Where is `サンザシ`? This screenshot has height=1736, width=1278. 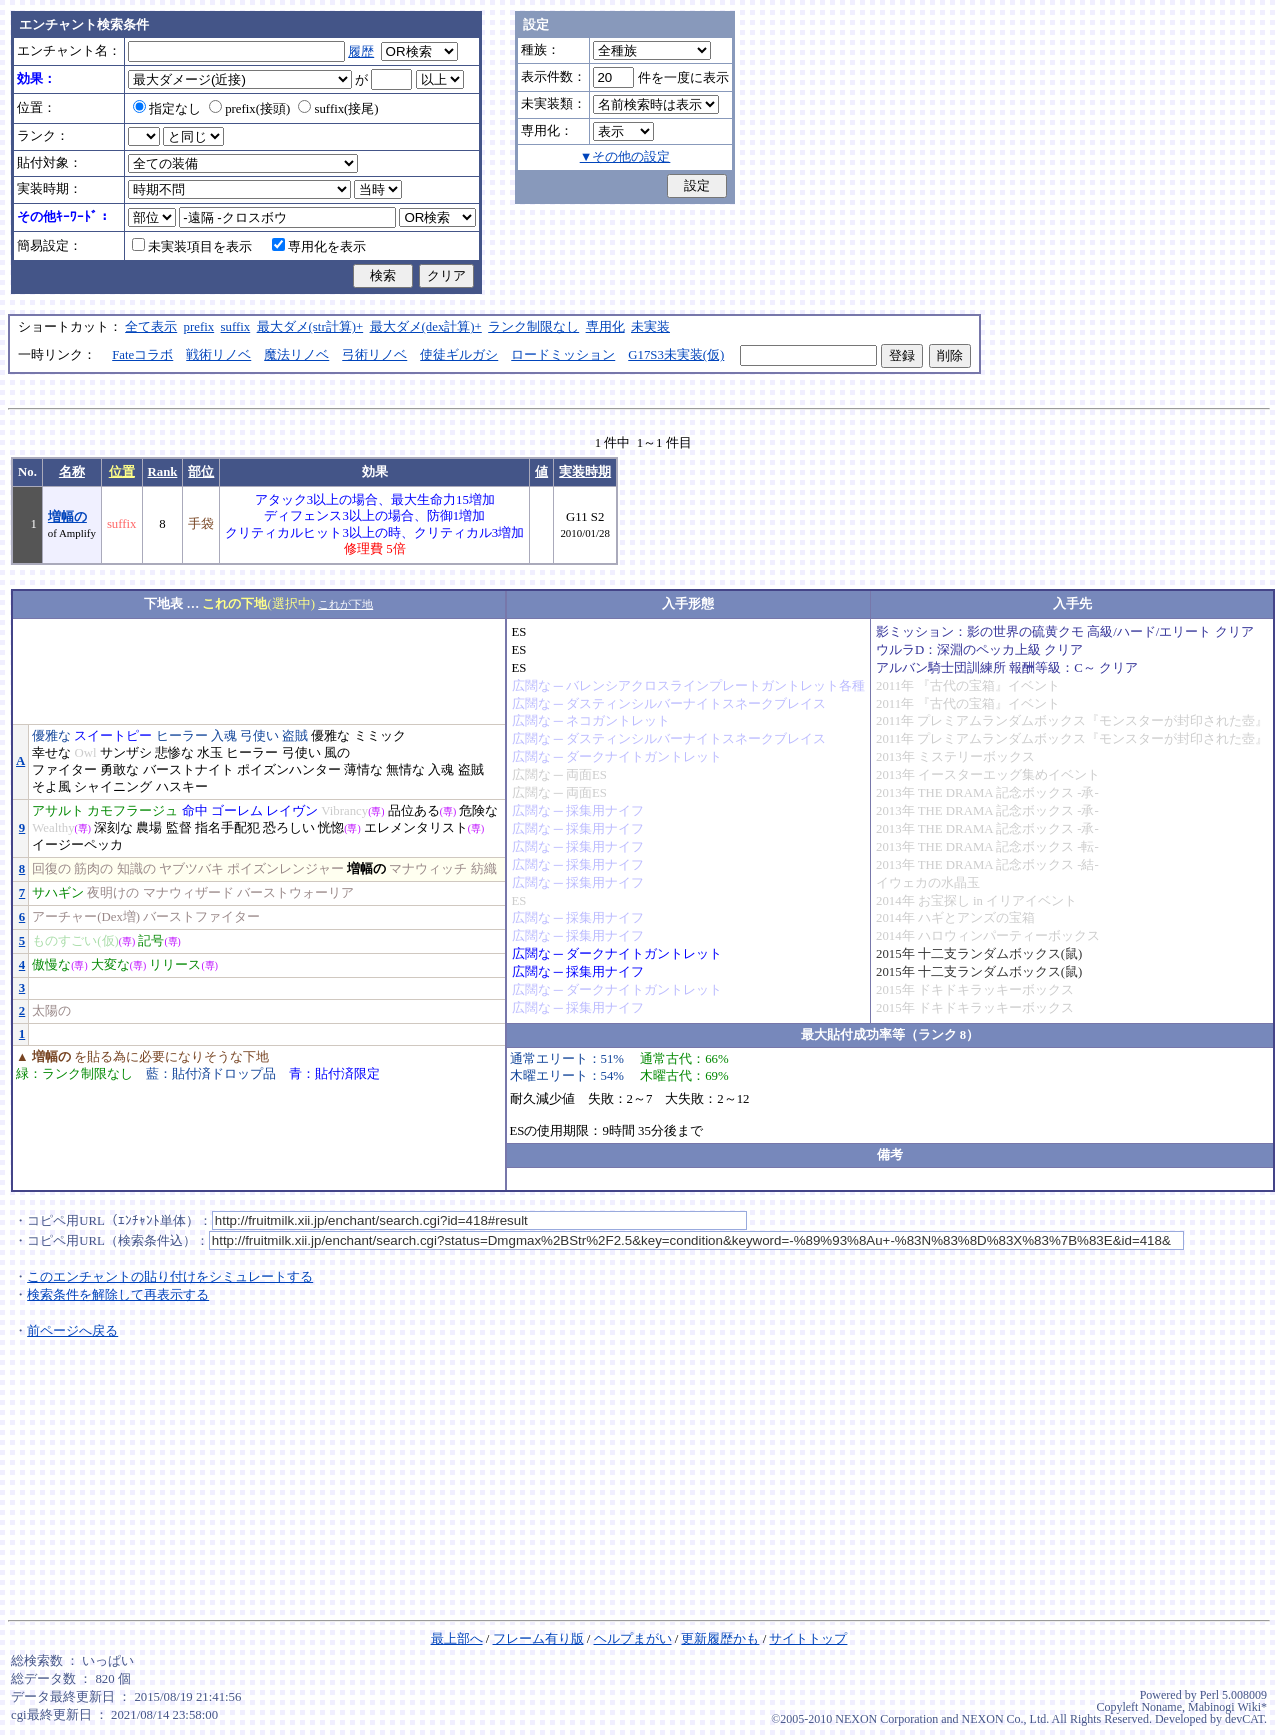
サンザシ is located at coordinates (126, 753).